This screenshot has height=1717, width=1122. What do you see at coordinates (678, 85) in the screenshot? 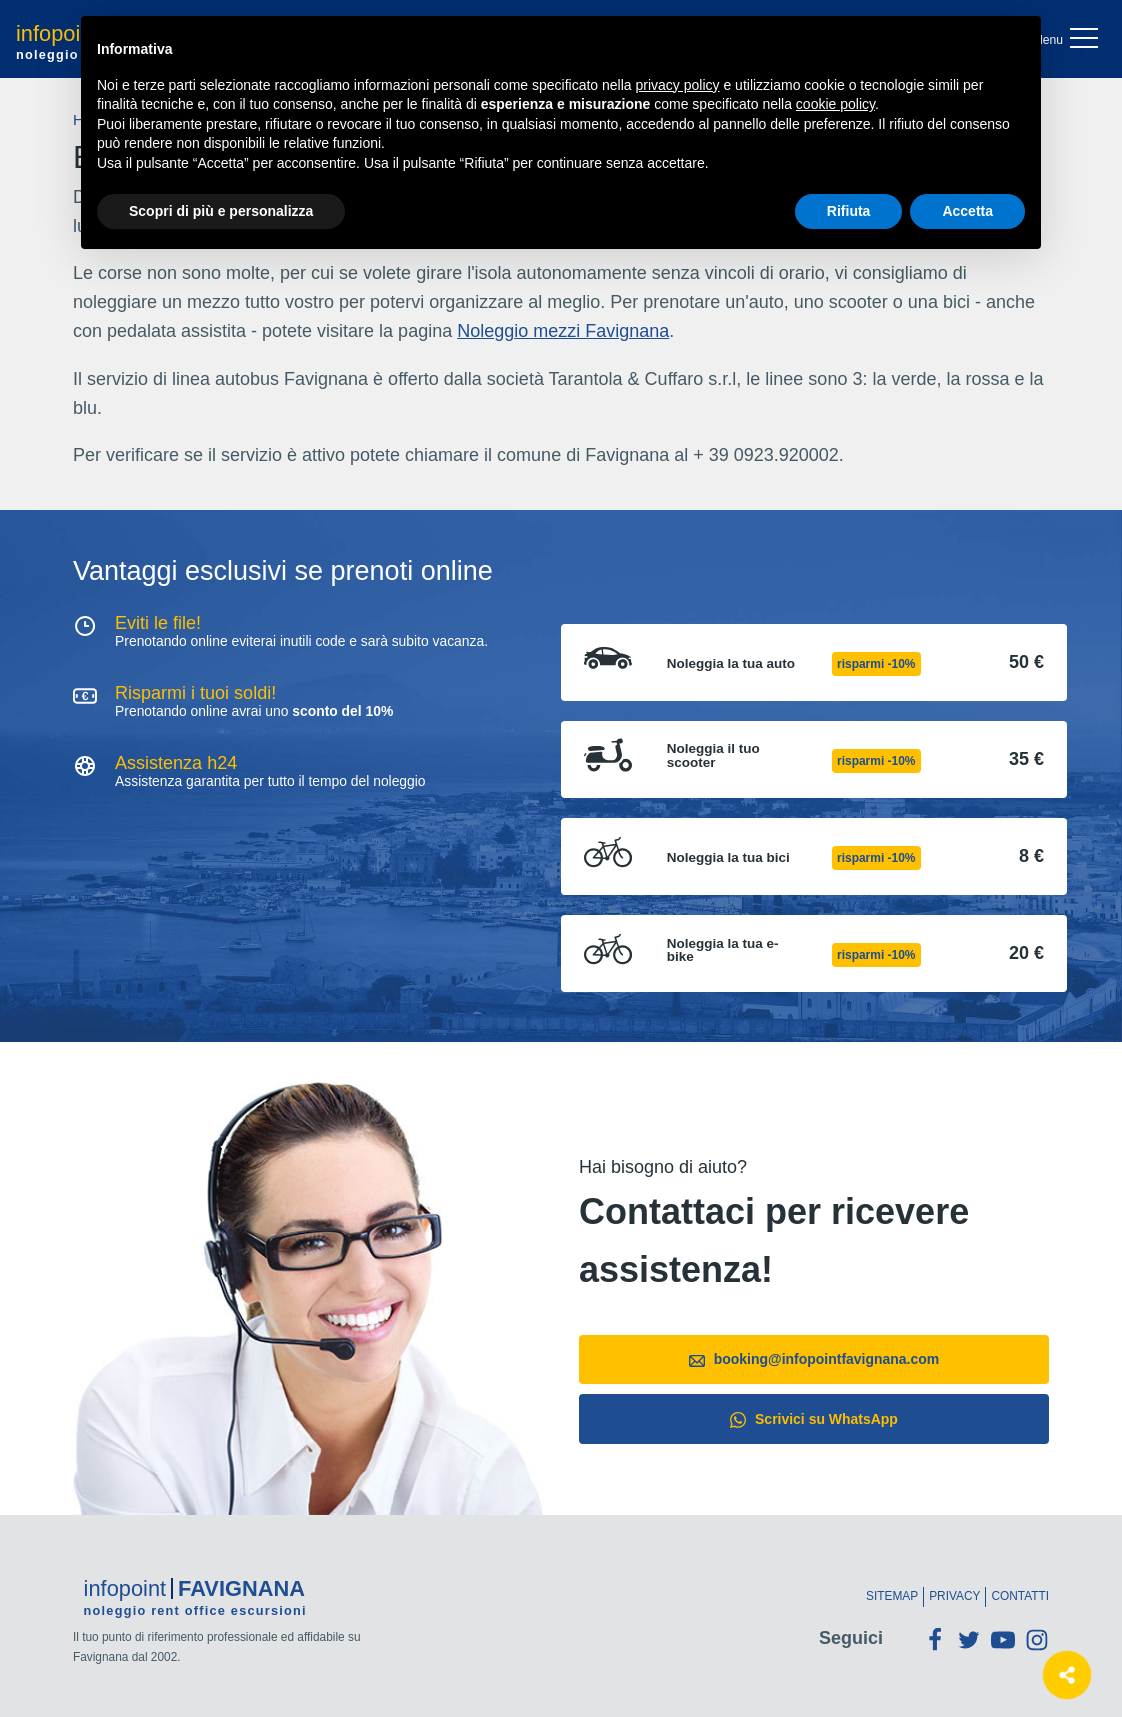
I see `privacy policy [button]` at bounding box center [678, 85].